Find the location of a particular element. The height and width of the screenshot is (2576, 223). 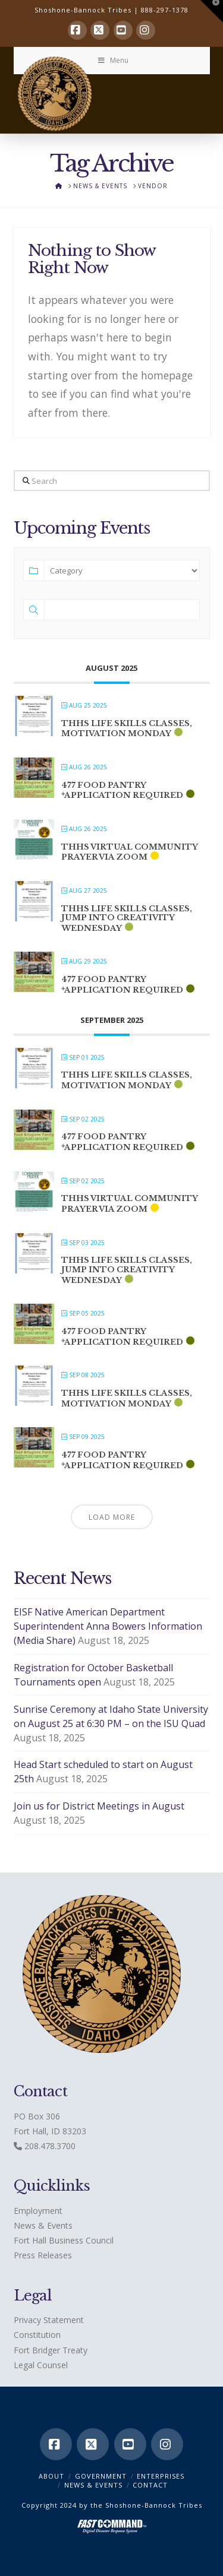

[button] is located at coordinates (211, 11).